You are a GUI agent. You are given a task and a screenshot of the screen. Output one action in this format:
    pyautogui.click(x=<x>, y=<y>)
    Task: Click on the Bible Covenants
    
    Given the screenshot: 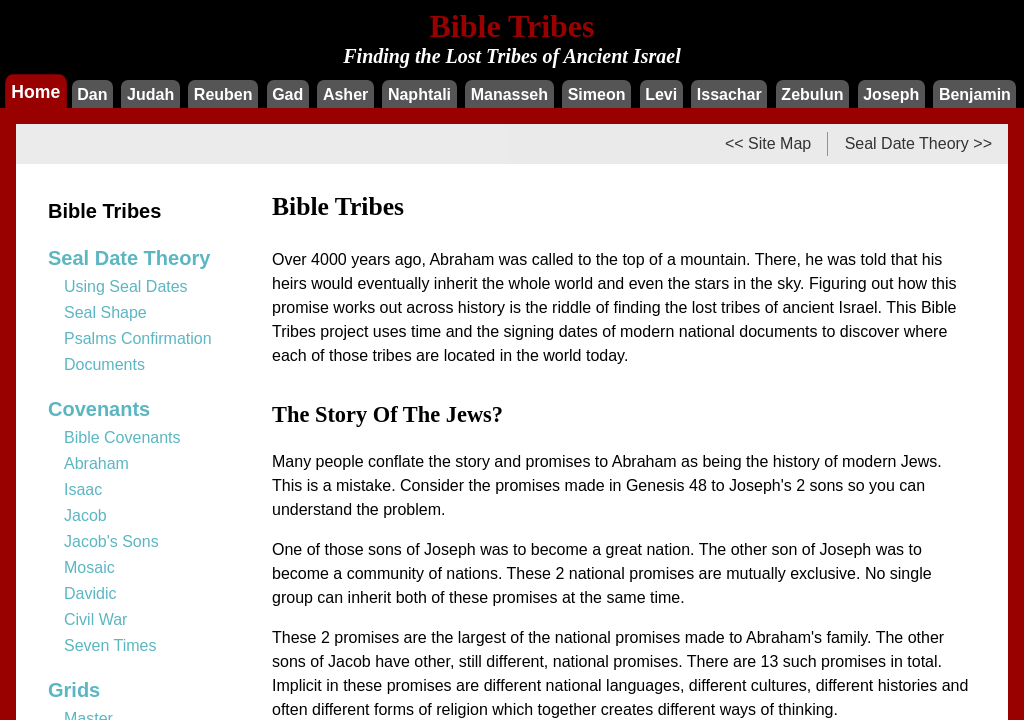 What is the action you would take?
    pyautogui.click(x=122, y=437)
    